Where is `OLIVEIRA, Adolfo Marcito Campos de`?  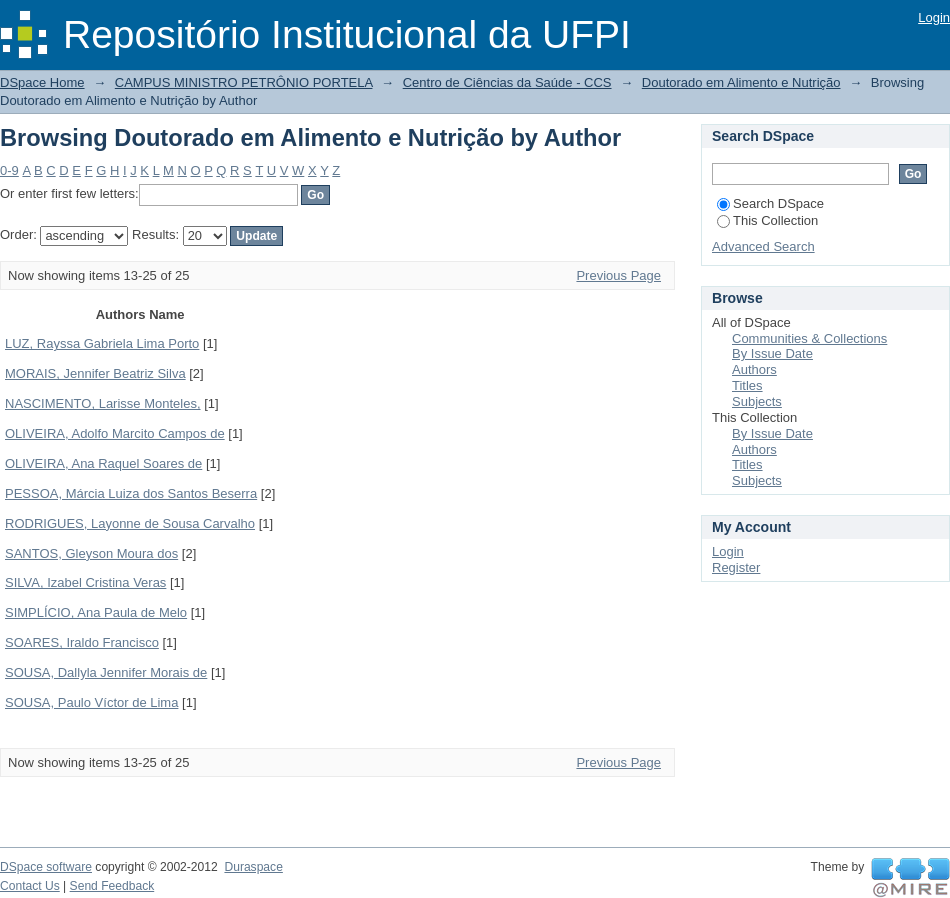 OLIVEIRA, Adolfo Marcito Campos de is located at coordinates (115, 433).